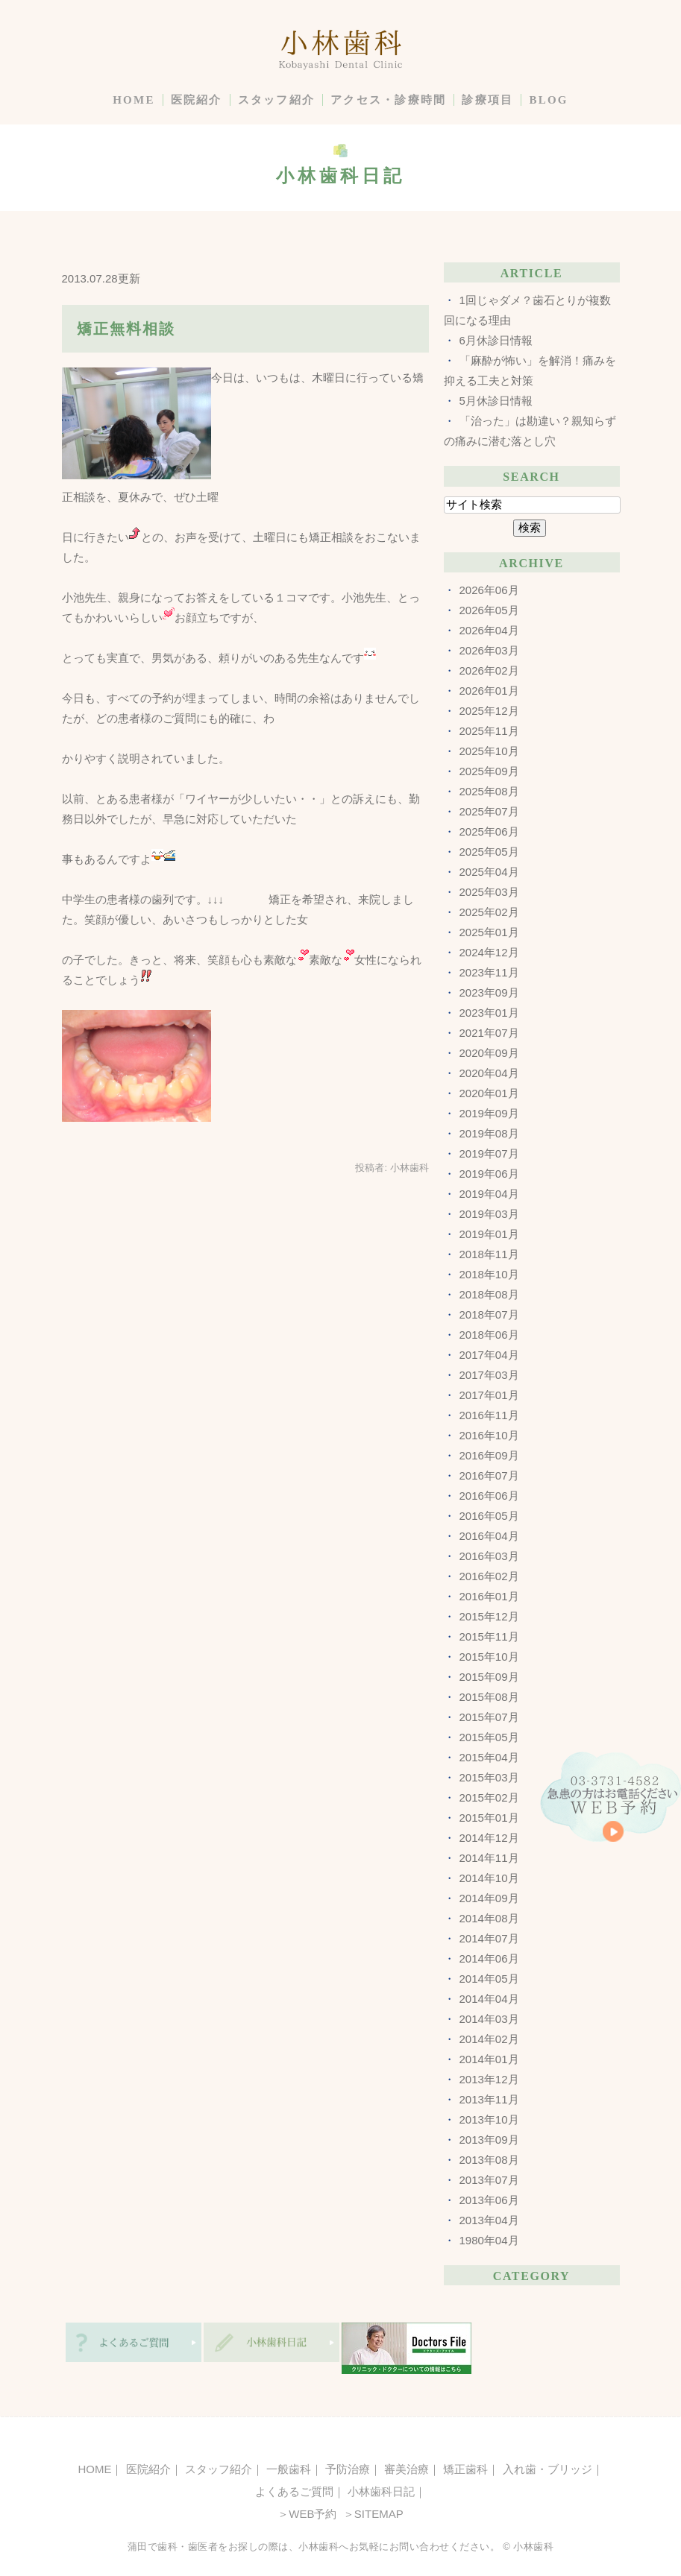 This screenshot has height=2576, width=681. Describe the element at coordinates (489, 1254) in the screenshot. I see `2018年11月` at that location.